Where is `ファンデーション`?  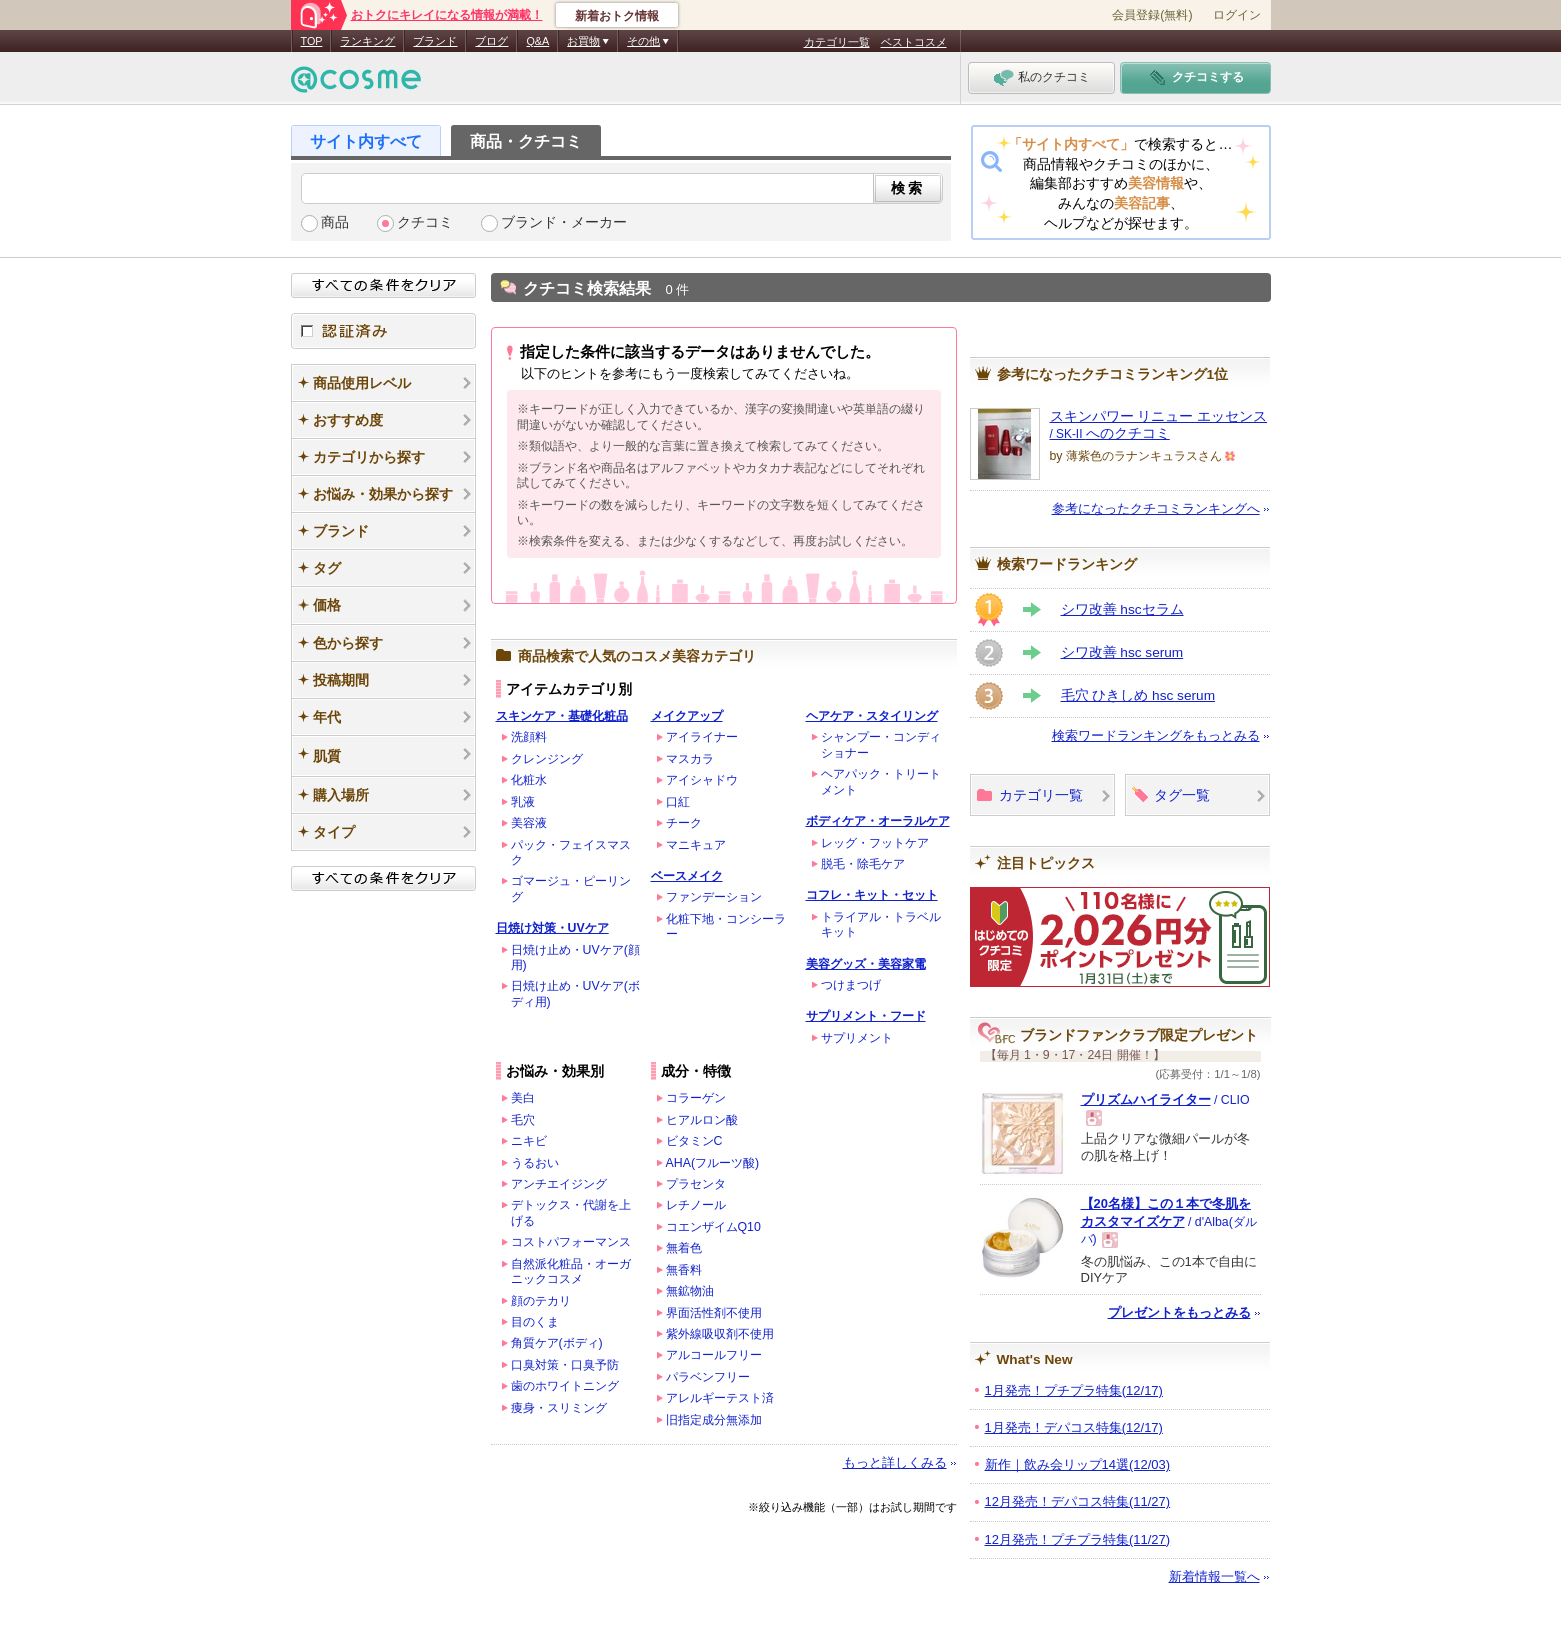 ファンデーション is located at coordinates (714, 897).